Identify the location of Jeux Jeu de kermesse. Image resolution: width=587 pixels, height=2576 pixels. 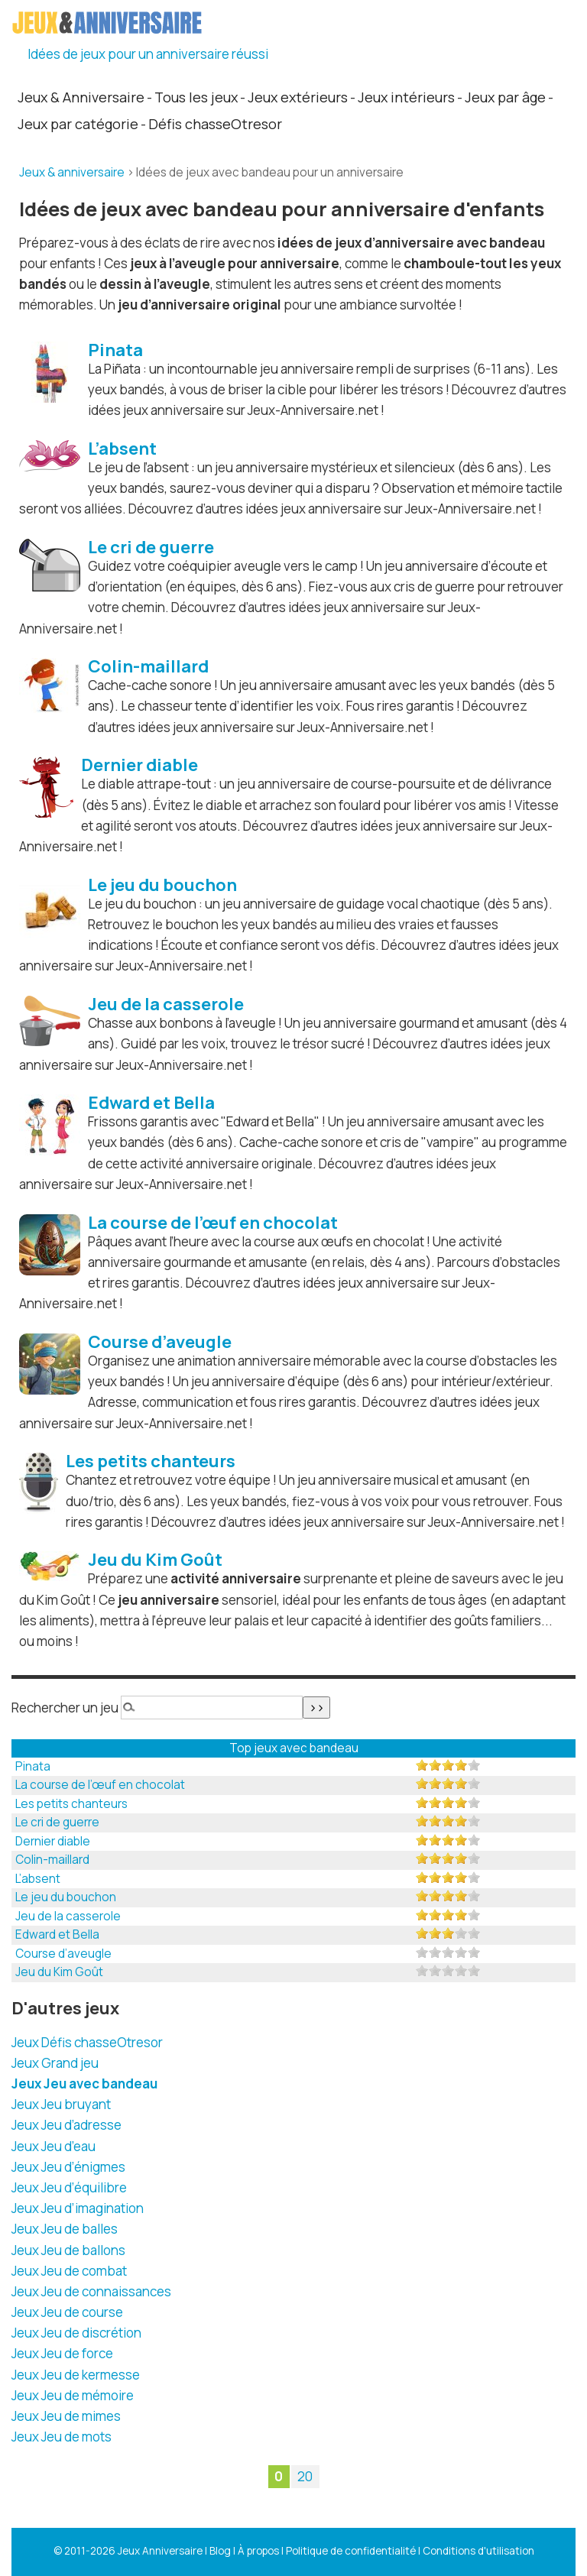
(75, 2374).